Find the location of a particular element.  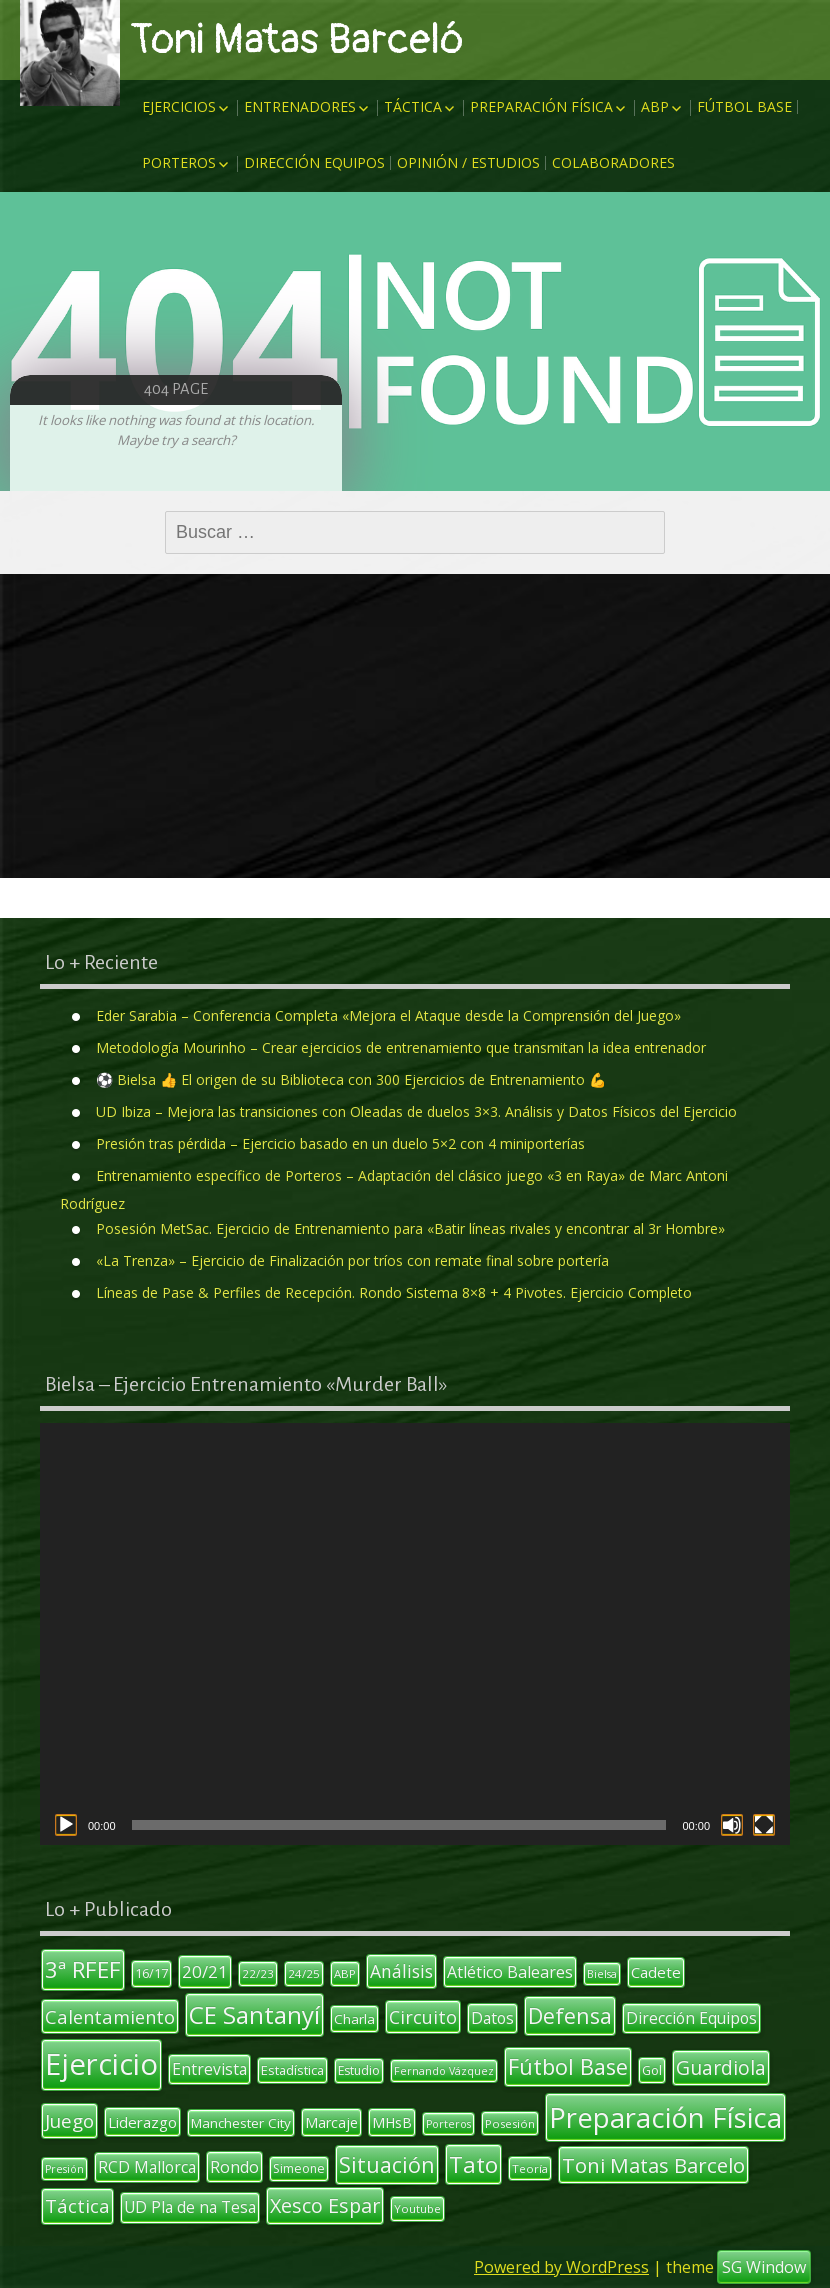

Posesión MetSac. Ejercicio de Entrenamiento para «Batir líneas rivales y encontrar al 3r Hombre» is located at coordinates (410, 1228).